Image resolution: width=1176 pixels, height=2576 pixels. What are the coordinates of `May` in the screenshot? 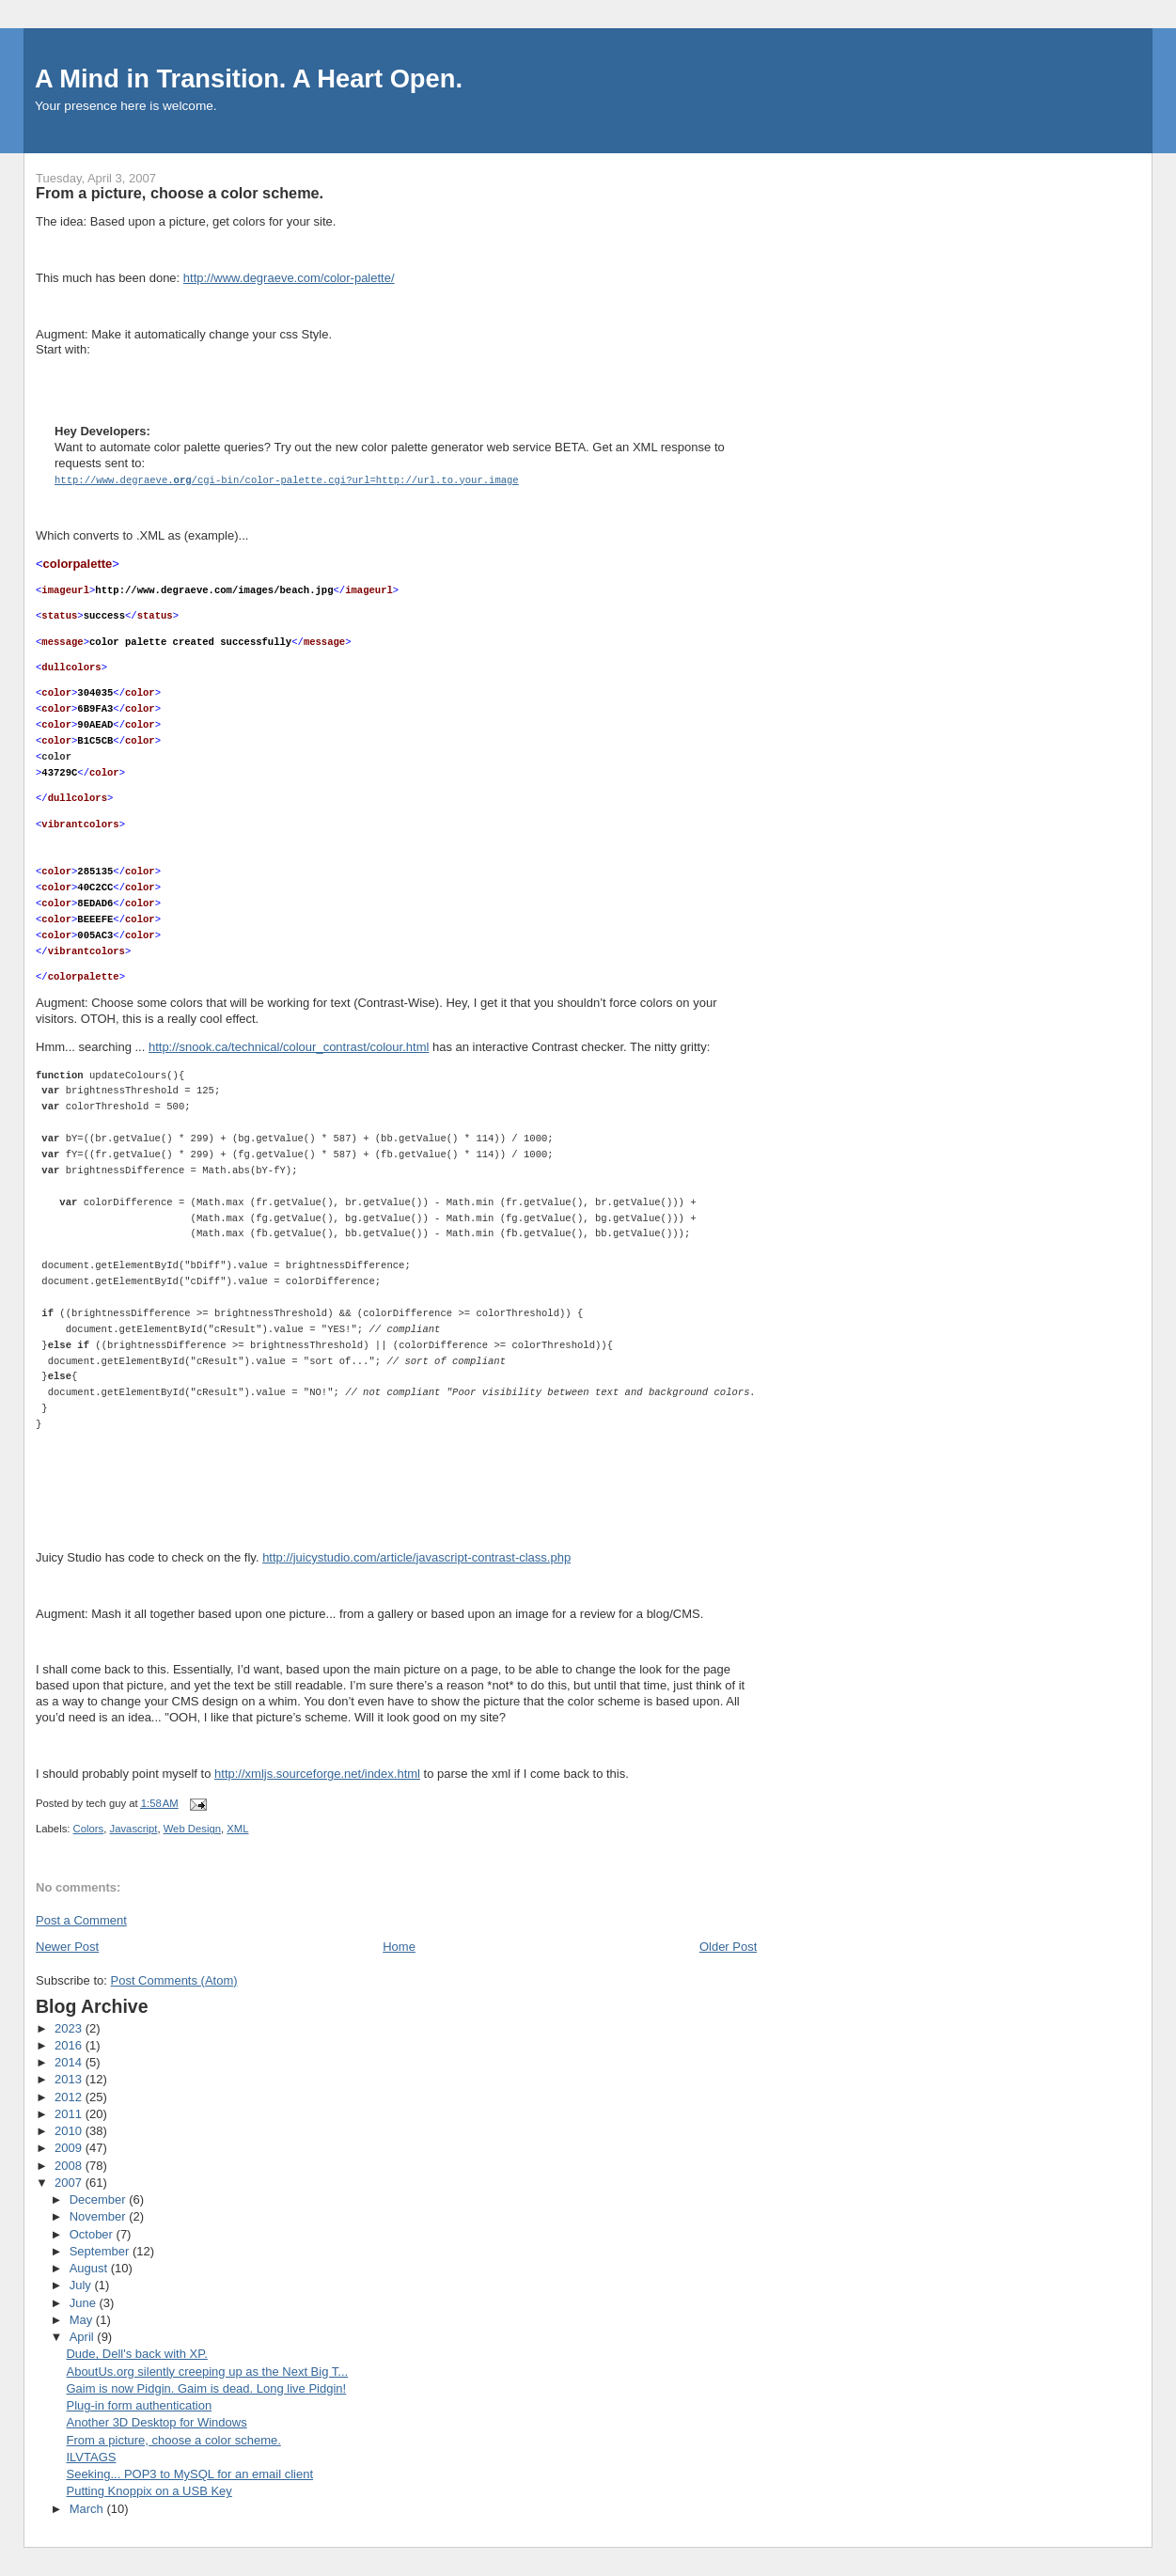 It's located at (83, 2319).